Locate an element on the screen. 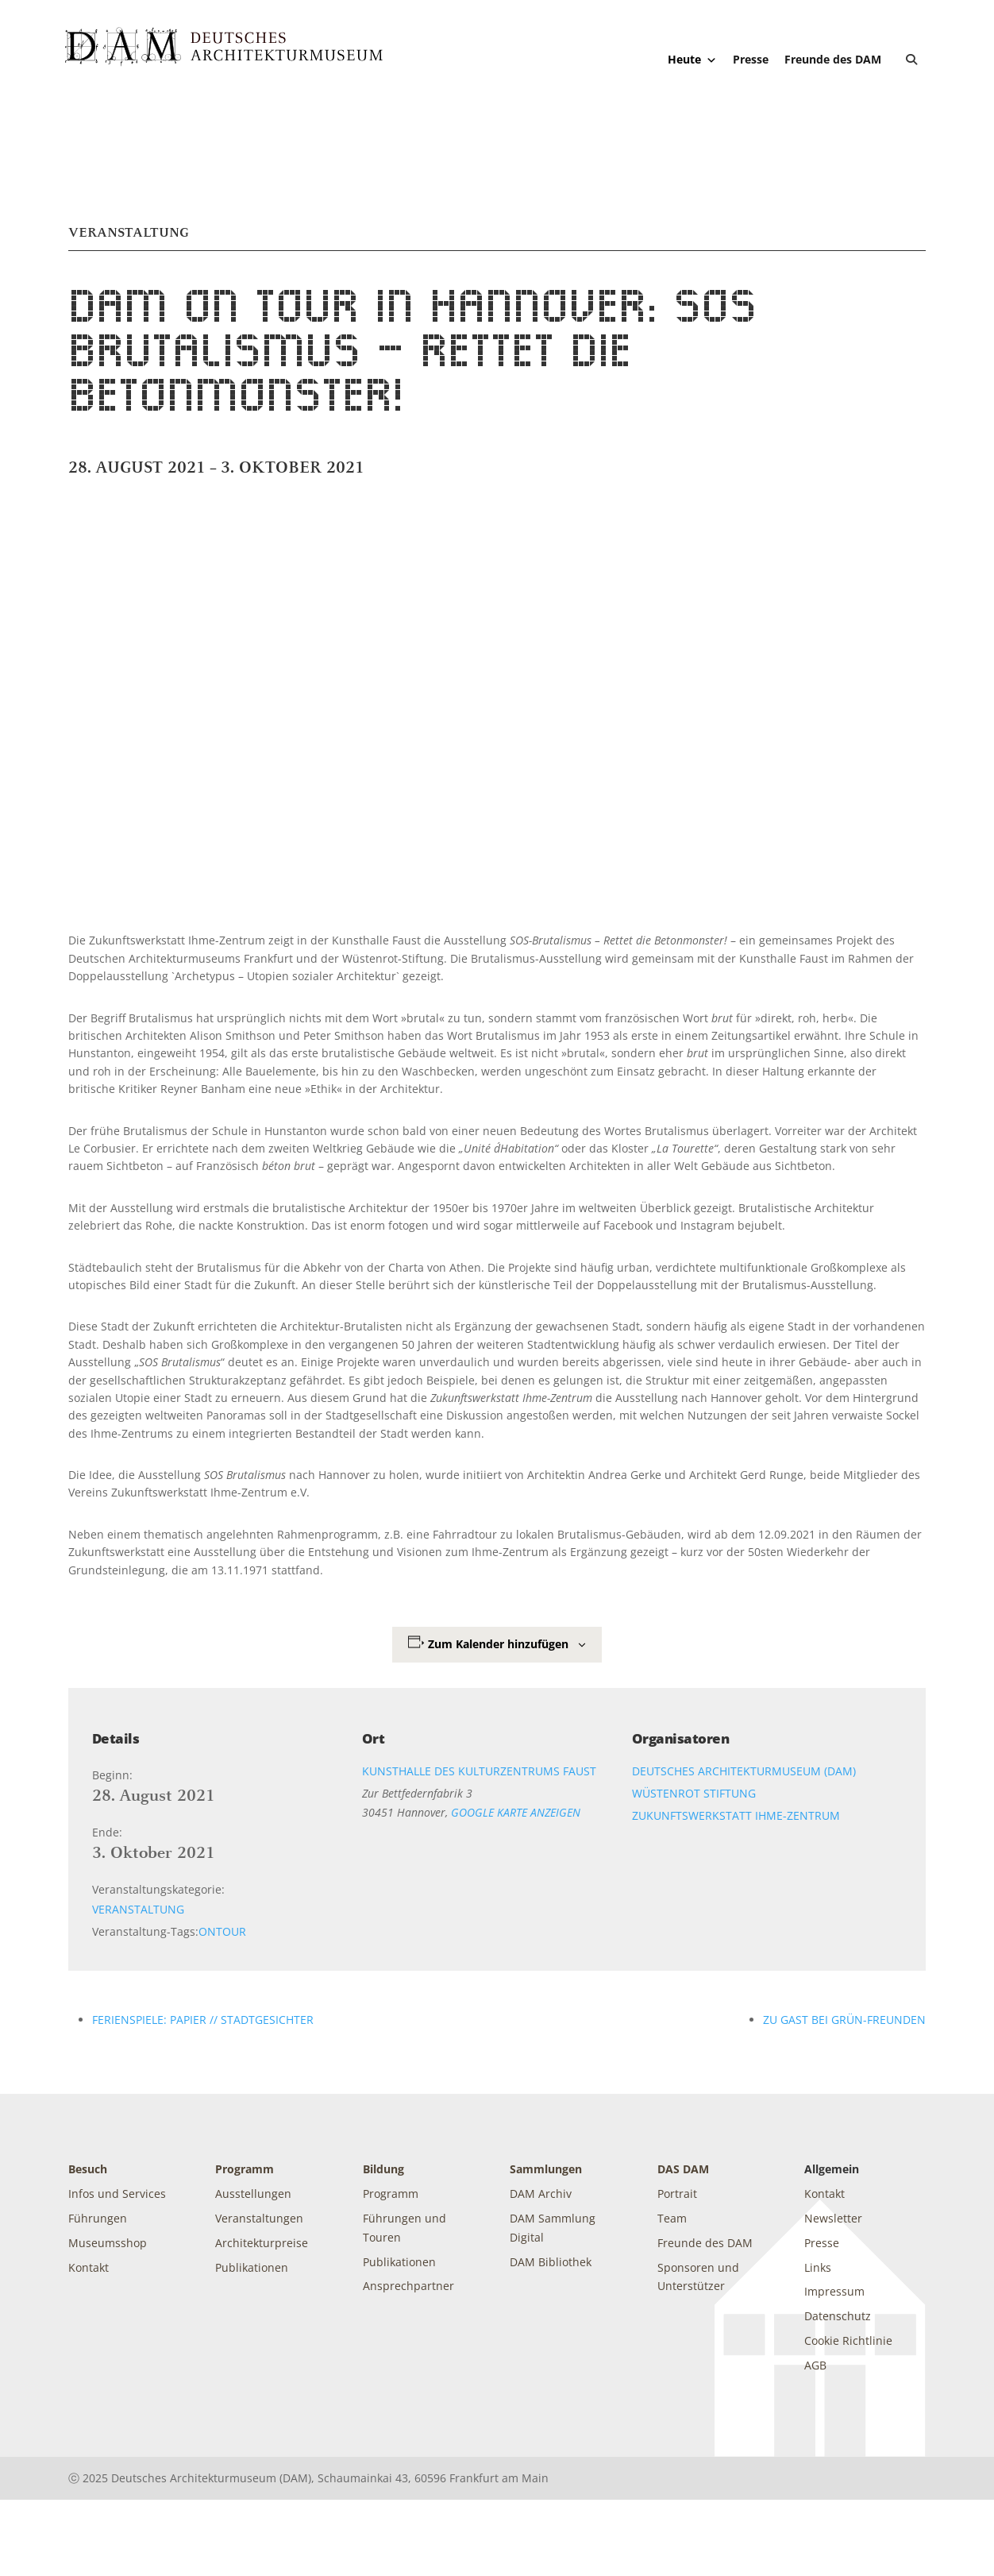 The height and width of the screenshot is (2576, 994). Ausstellungen is located at coordinates (253, 2193).